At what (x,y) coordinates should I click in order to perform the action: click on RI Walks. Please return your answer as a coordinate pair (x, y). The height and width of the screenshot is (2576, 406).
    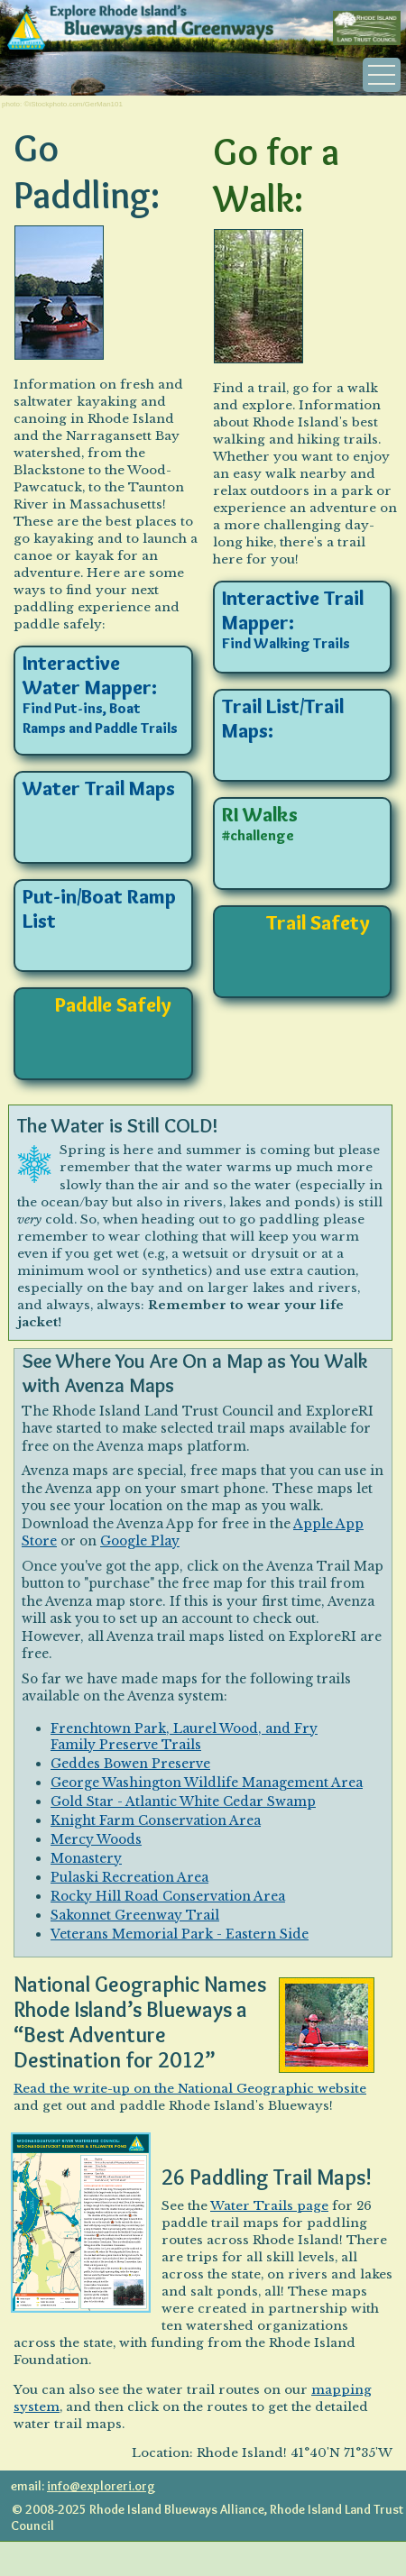
    Looking at the image, I should click on (260, 814).